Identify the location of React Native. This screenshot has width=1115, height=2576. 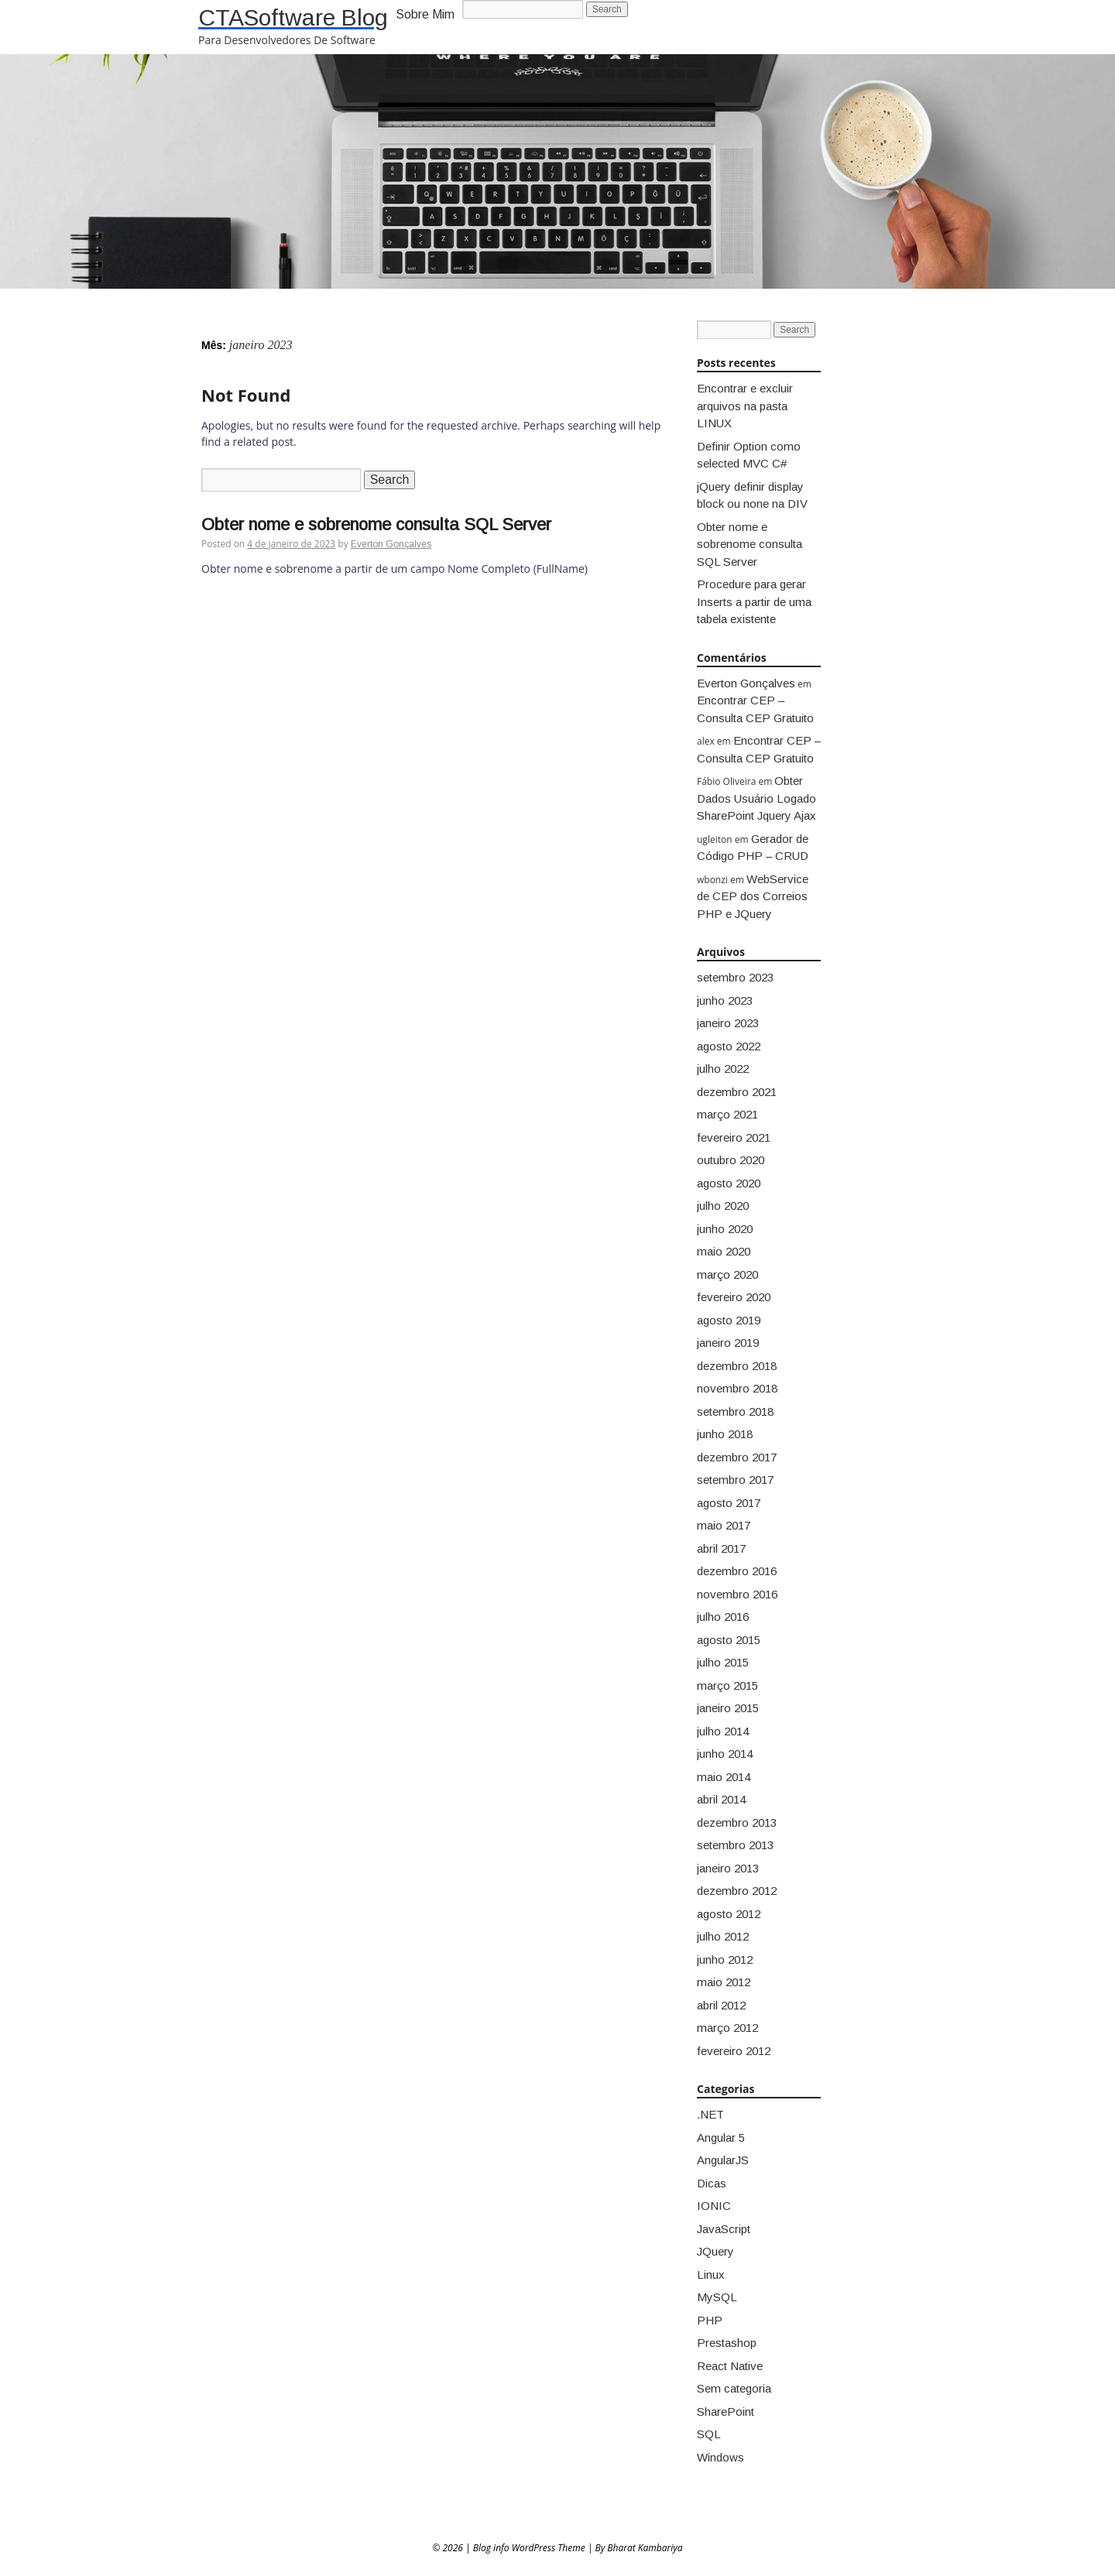
(730, 2365).